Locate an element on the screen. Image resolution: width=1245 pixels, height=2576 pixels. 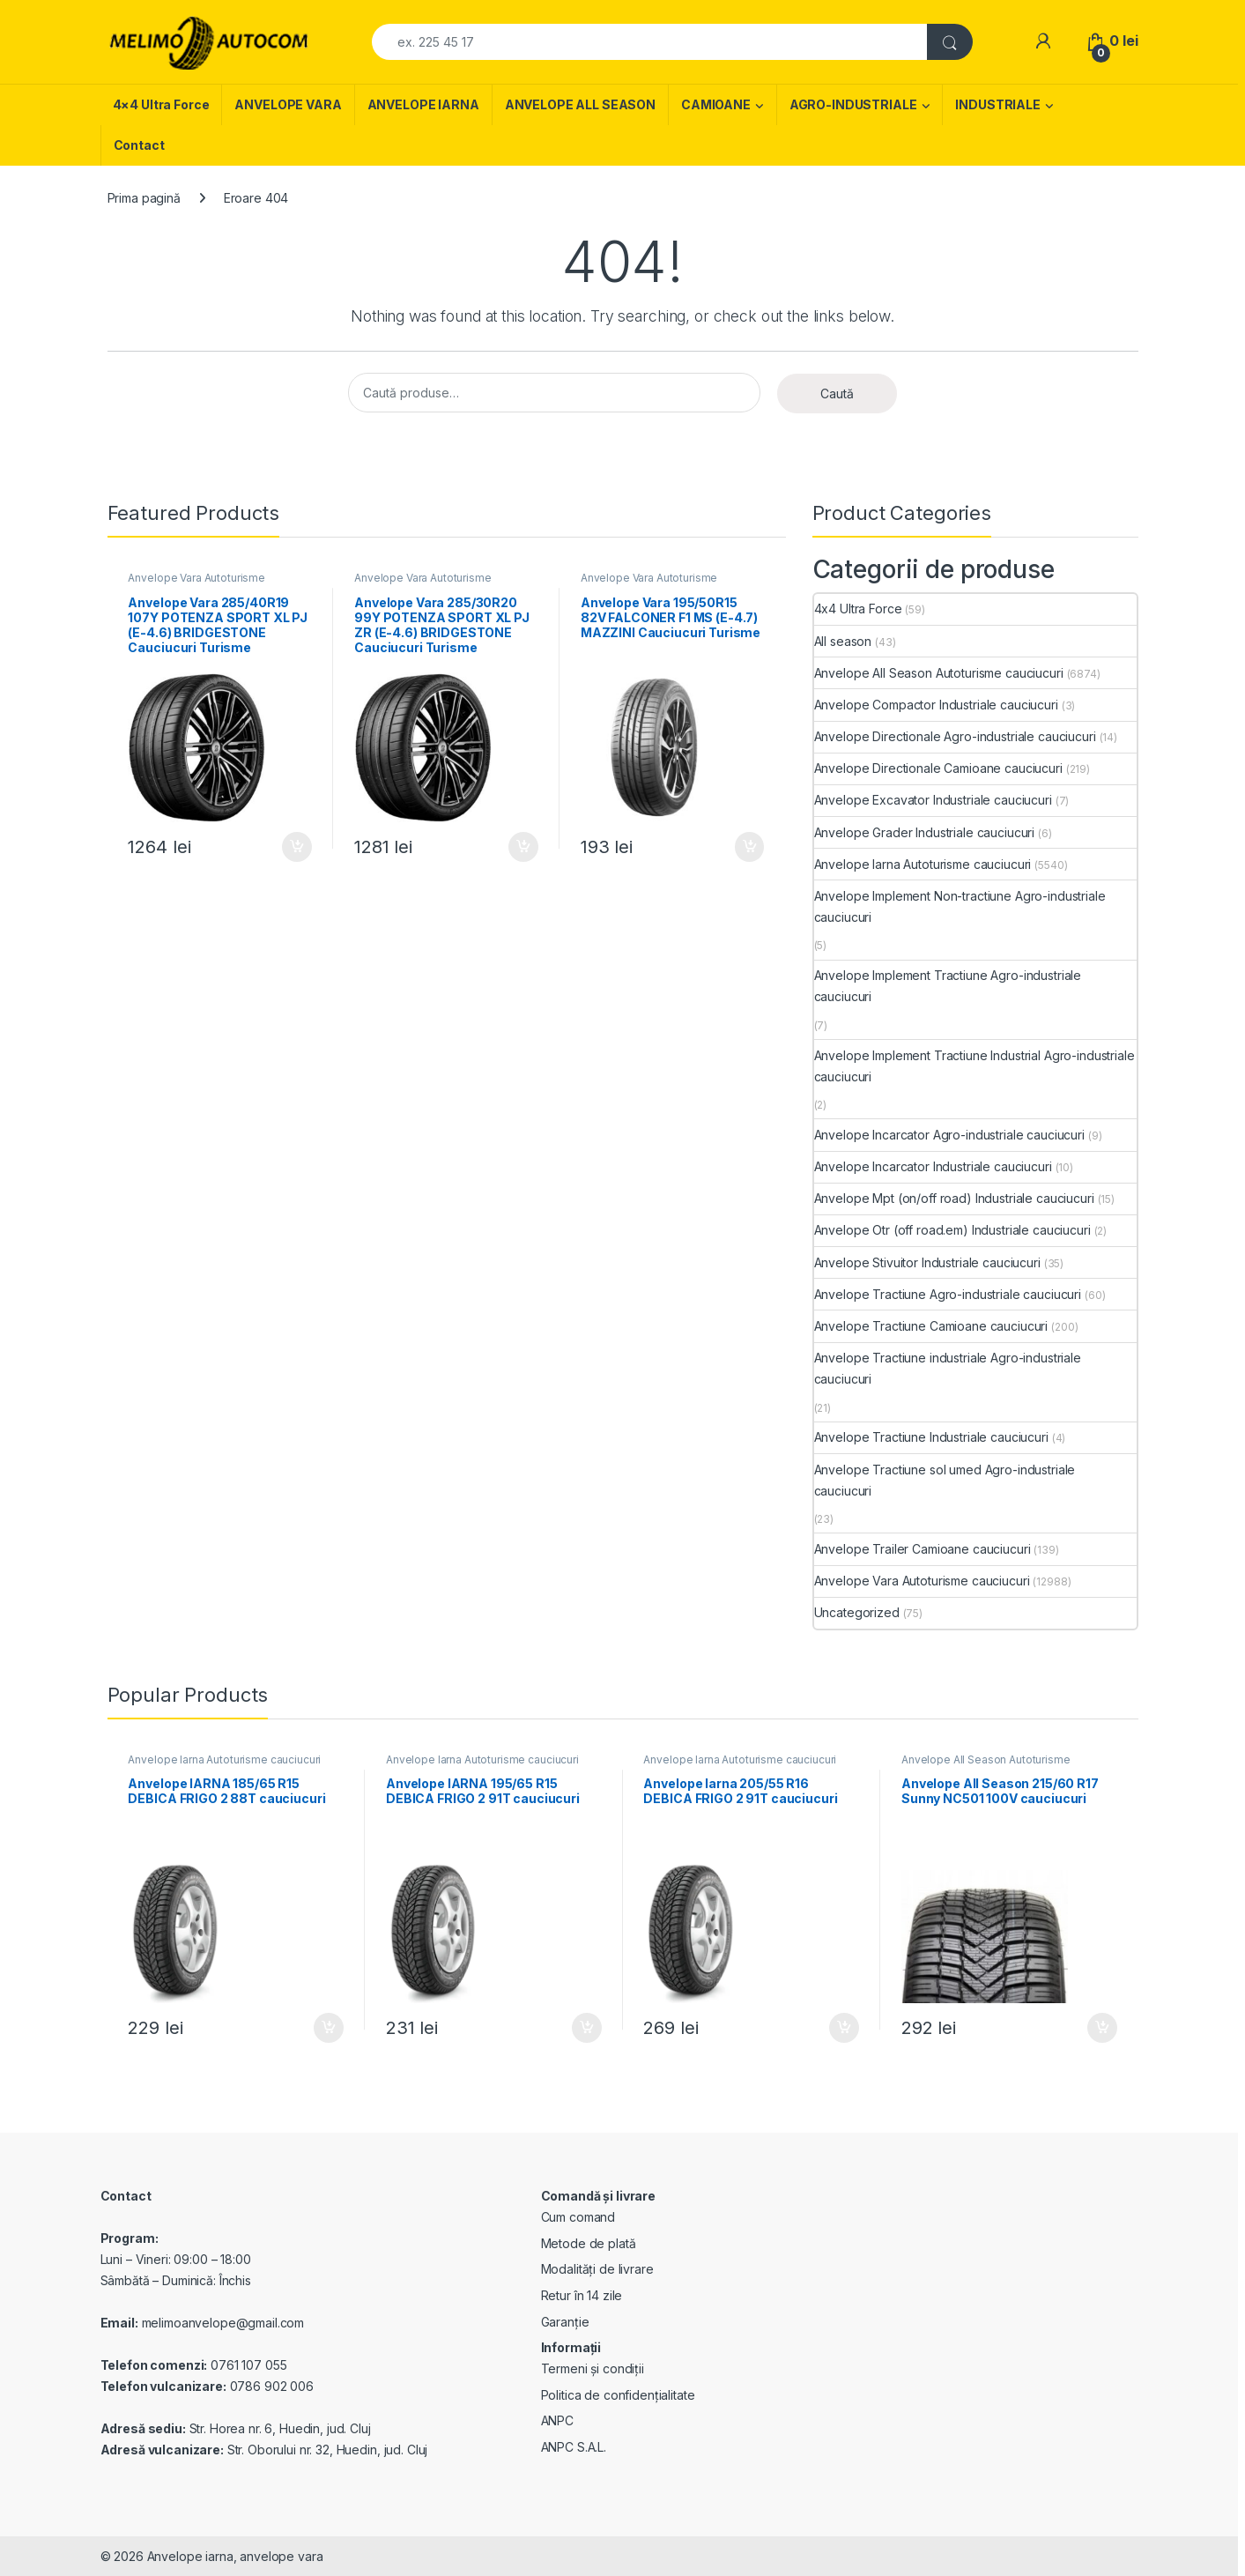
Anvelope Vara Autoturisme cauciucuri is located at coordinates (196, 583).